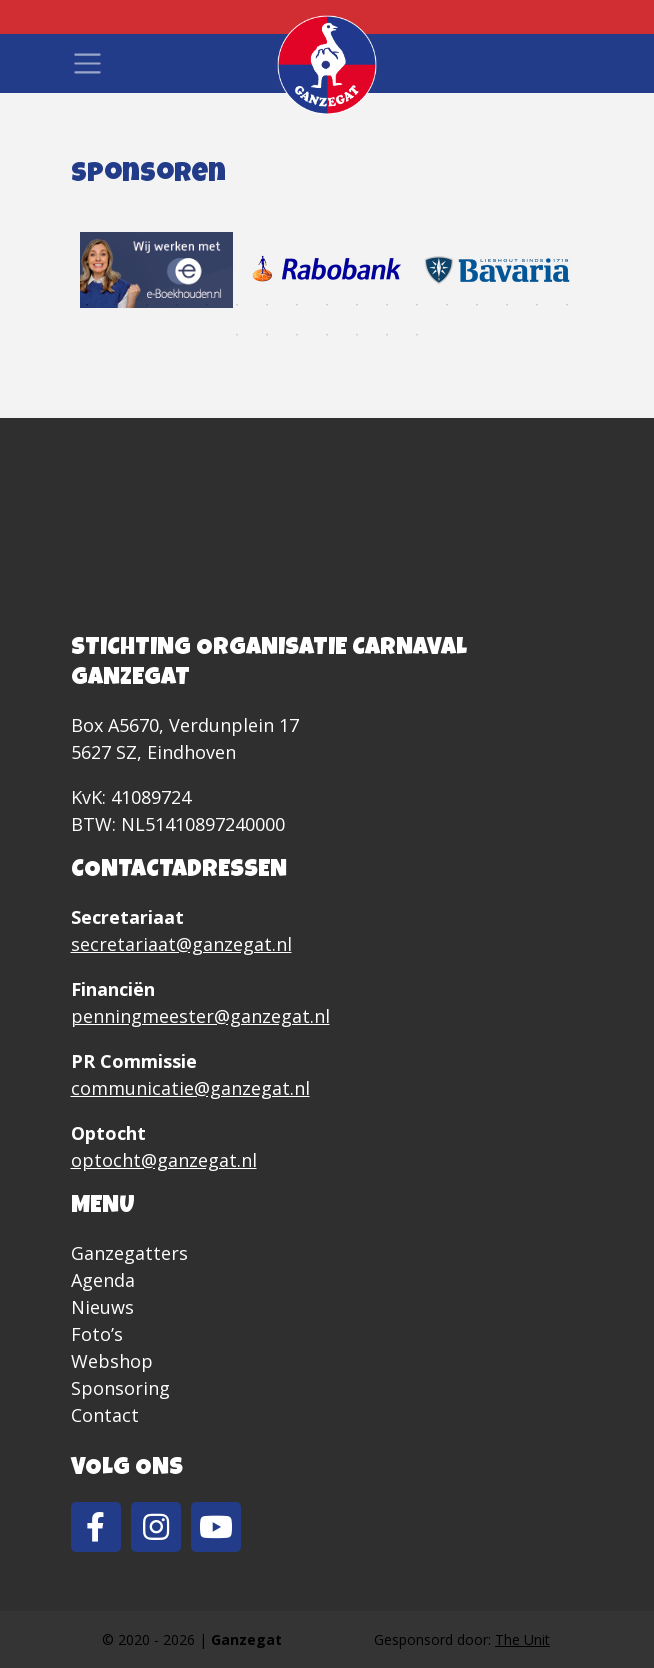 The height and width of the screenshot is (1668, 654). What do you see at coordinates (181, 944) in the screenshot?
I see `secretariaat@ganzegat.nl` at bounding box center [181, 944].